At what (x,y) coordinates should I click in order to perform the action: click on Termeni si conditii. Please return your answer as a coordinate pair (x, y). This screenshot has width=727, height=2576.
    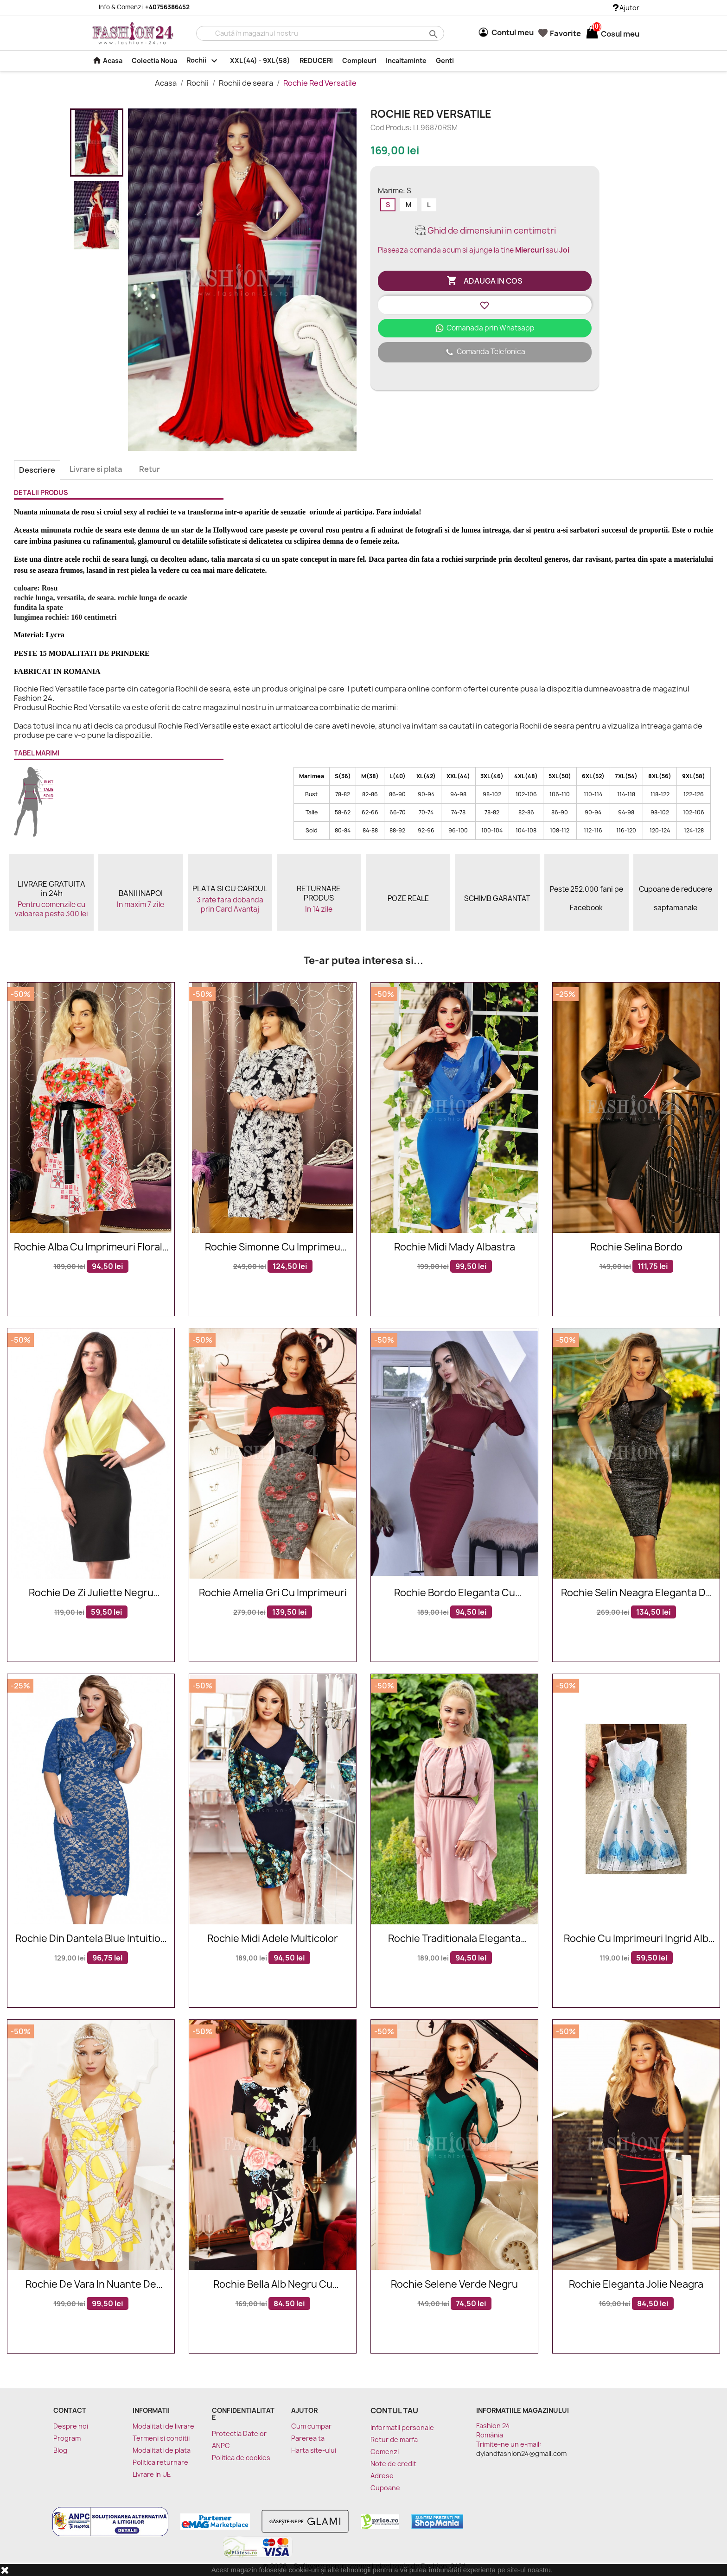
    Looking at the image, I should click on (161, 2438).